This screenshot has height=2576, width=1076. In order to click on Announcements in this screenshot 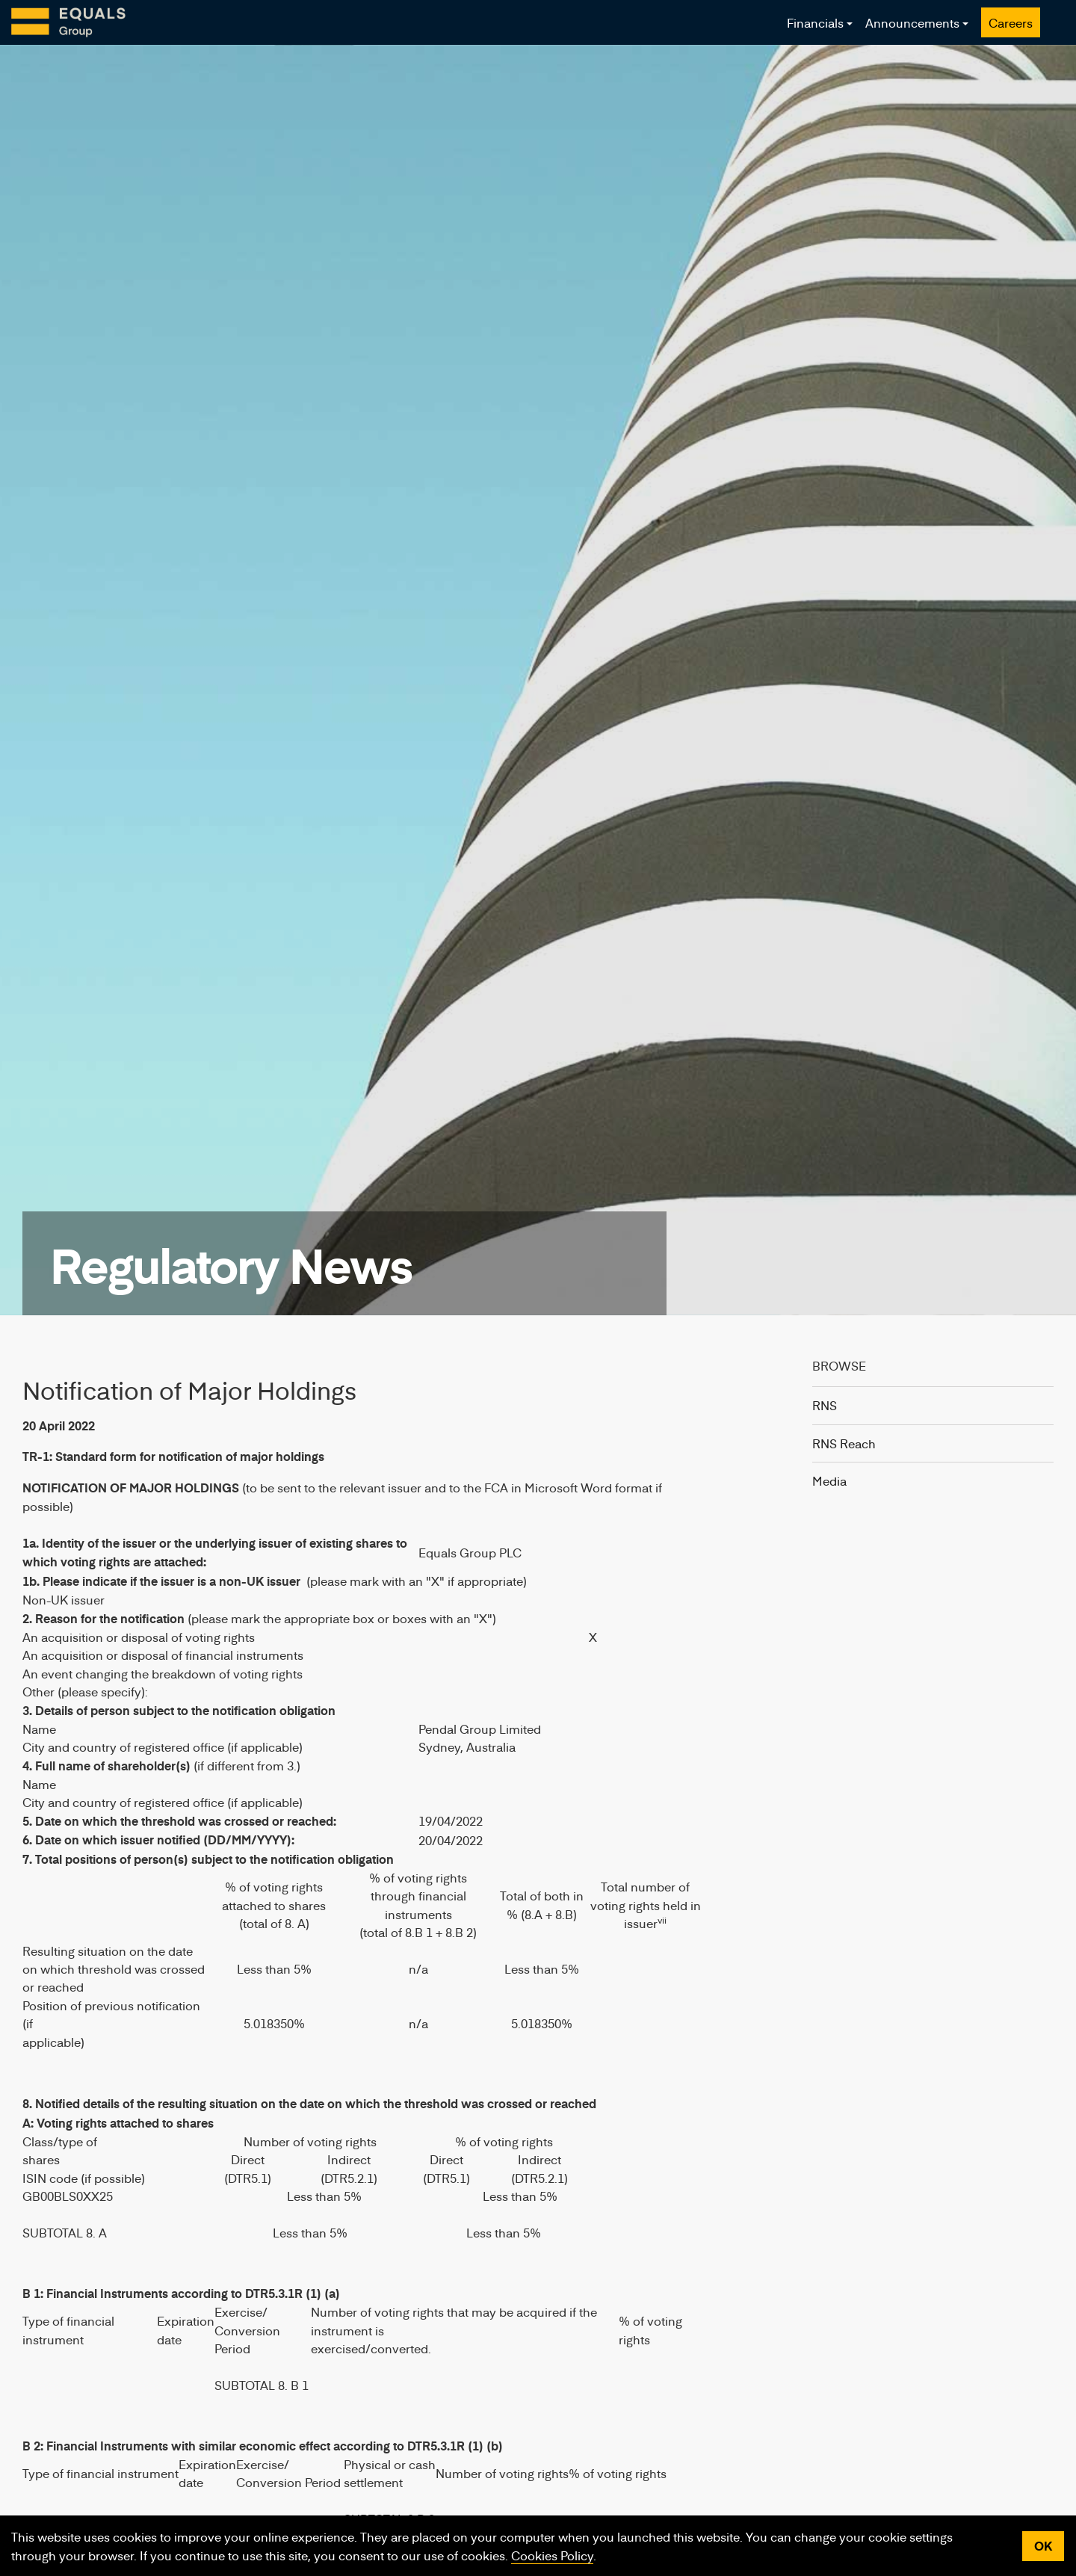, I will do `click(912, 22)`.